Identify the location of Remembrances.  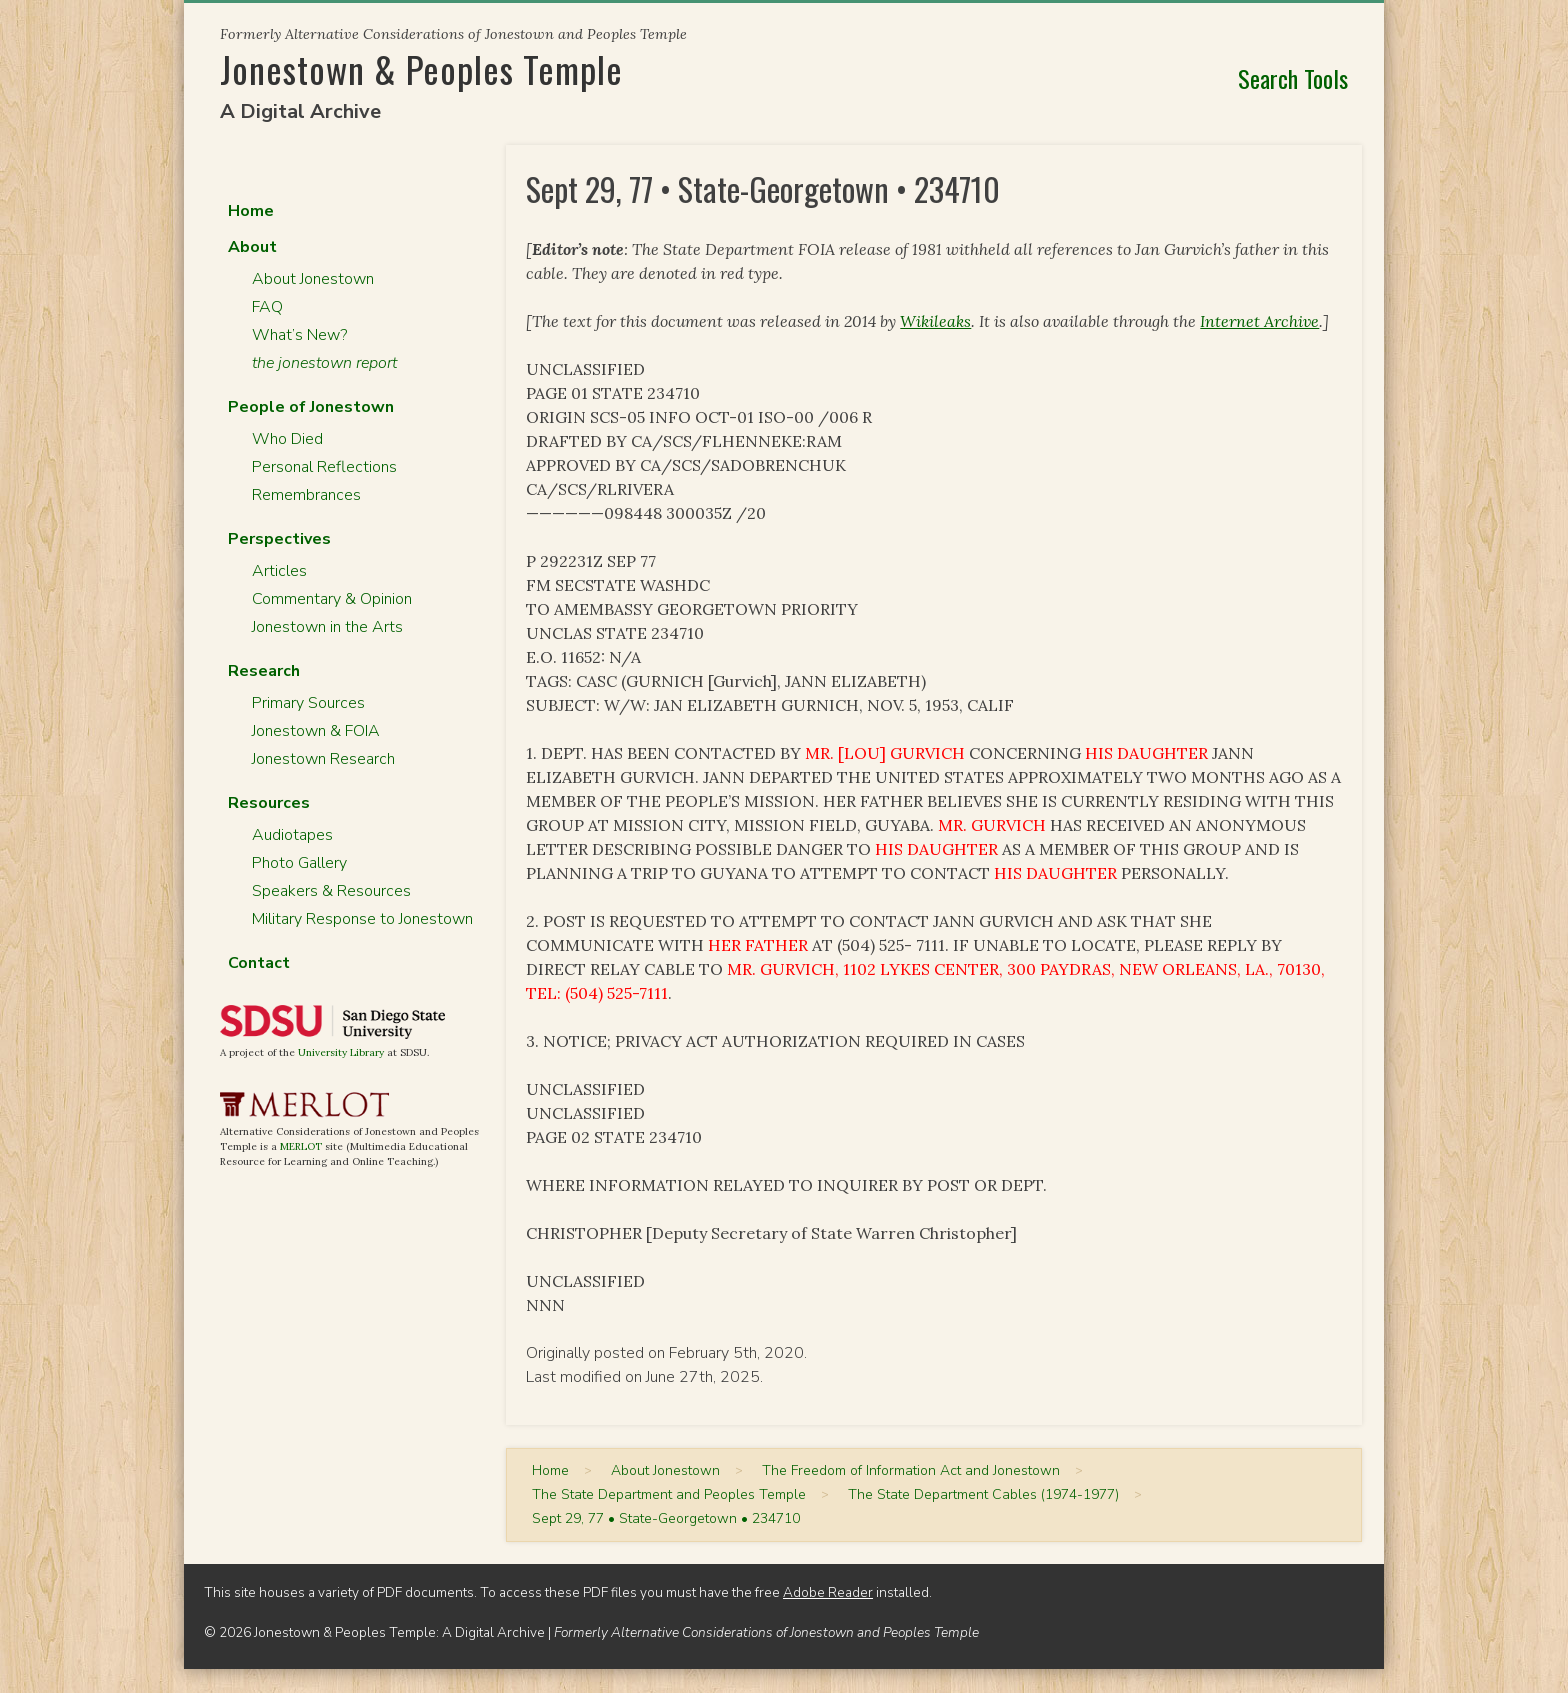
(306, 495).